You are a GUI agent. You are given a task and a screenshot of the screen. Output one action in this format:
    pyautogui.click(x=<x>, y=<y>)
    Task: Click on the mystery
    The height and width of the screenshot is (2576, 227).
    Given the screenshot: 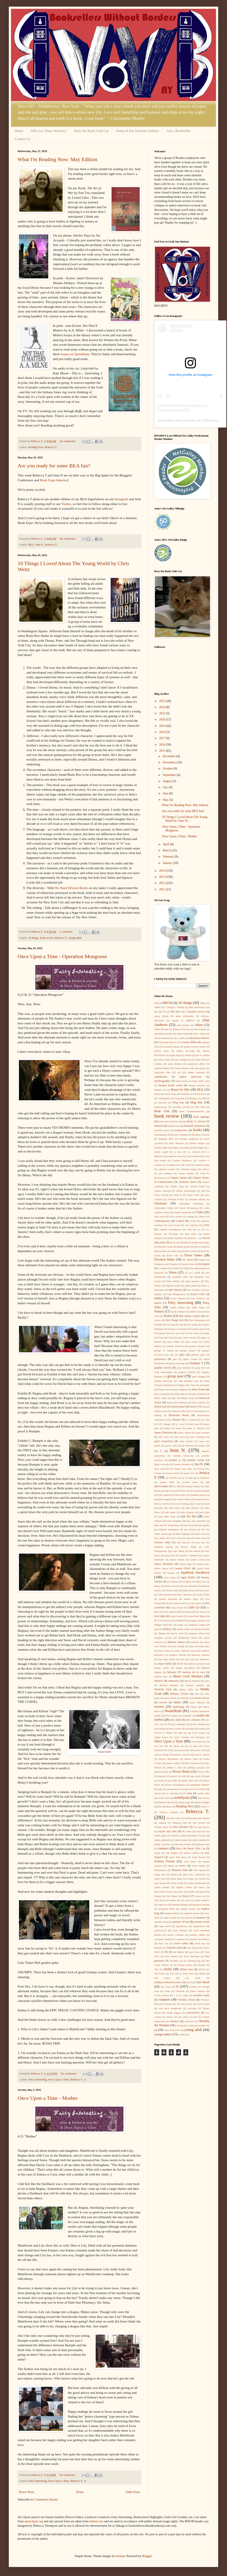 What is the action you would take?
    pyautogui.click(x=159, y=1706)
    